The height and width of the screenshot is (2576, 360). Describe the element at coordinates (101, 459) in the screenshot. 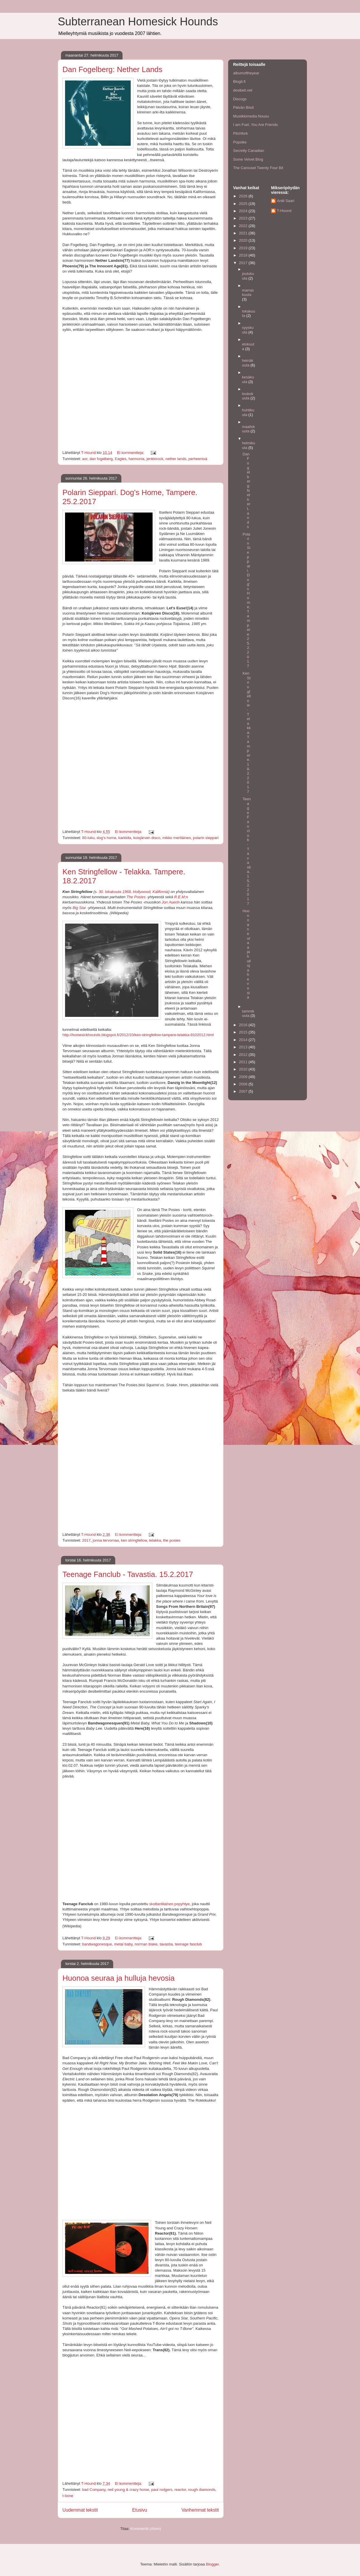

I see `dan fogelberg` at that location.